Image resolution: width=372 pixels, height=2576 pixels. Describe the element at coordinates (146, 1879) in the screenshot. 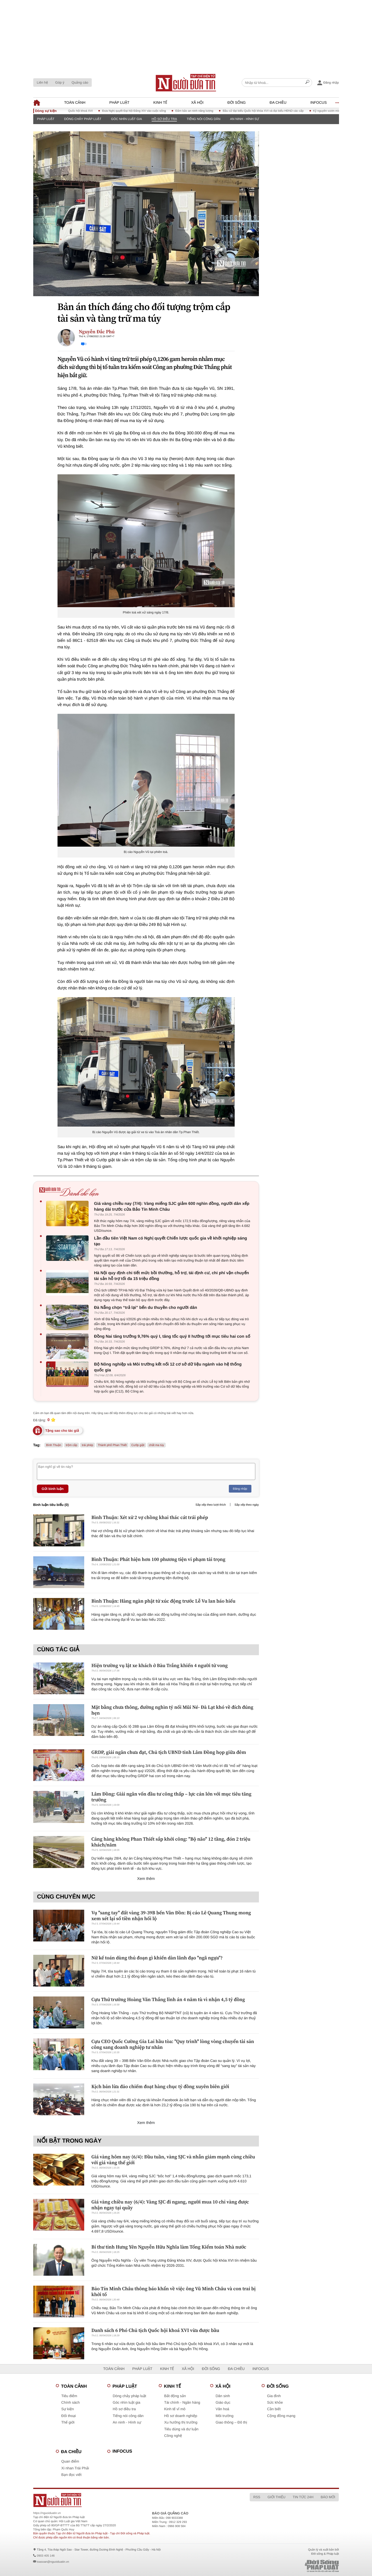

I see `Xem thêm` at that location.